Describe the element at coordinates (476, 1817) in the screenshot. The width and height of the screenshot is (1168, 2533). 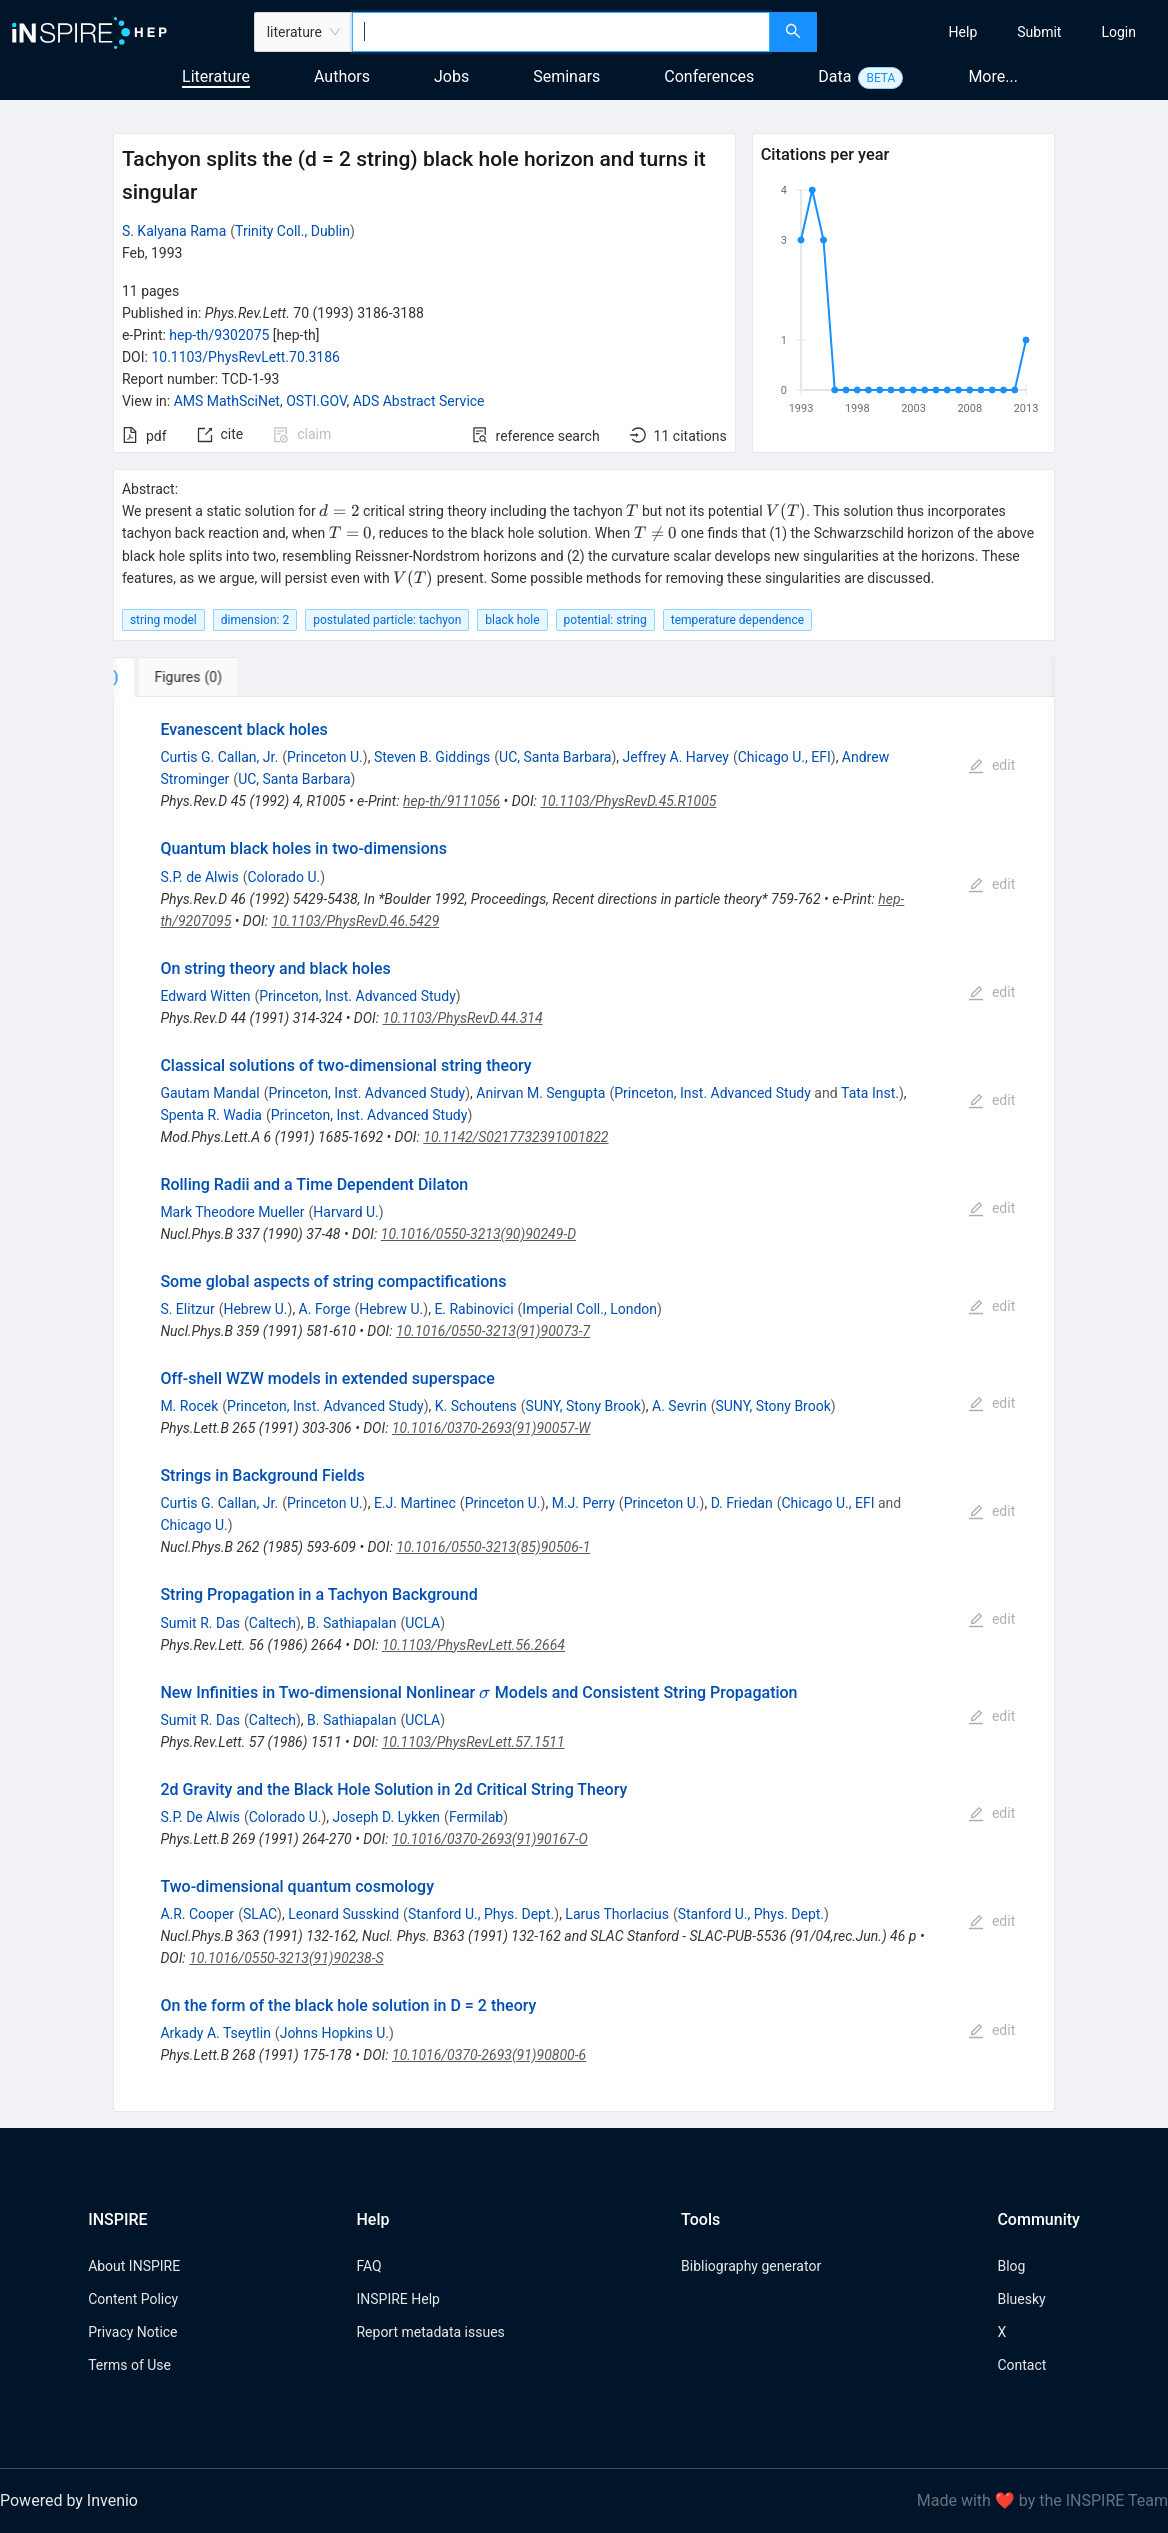
I see `Fermilab` at that location.